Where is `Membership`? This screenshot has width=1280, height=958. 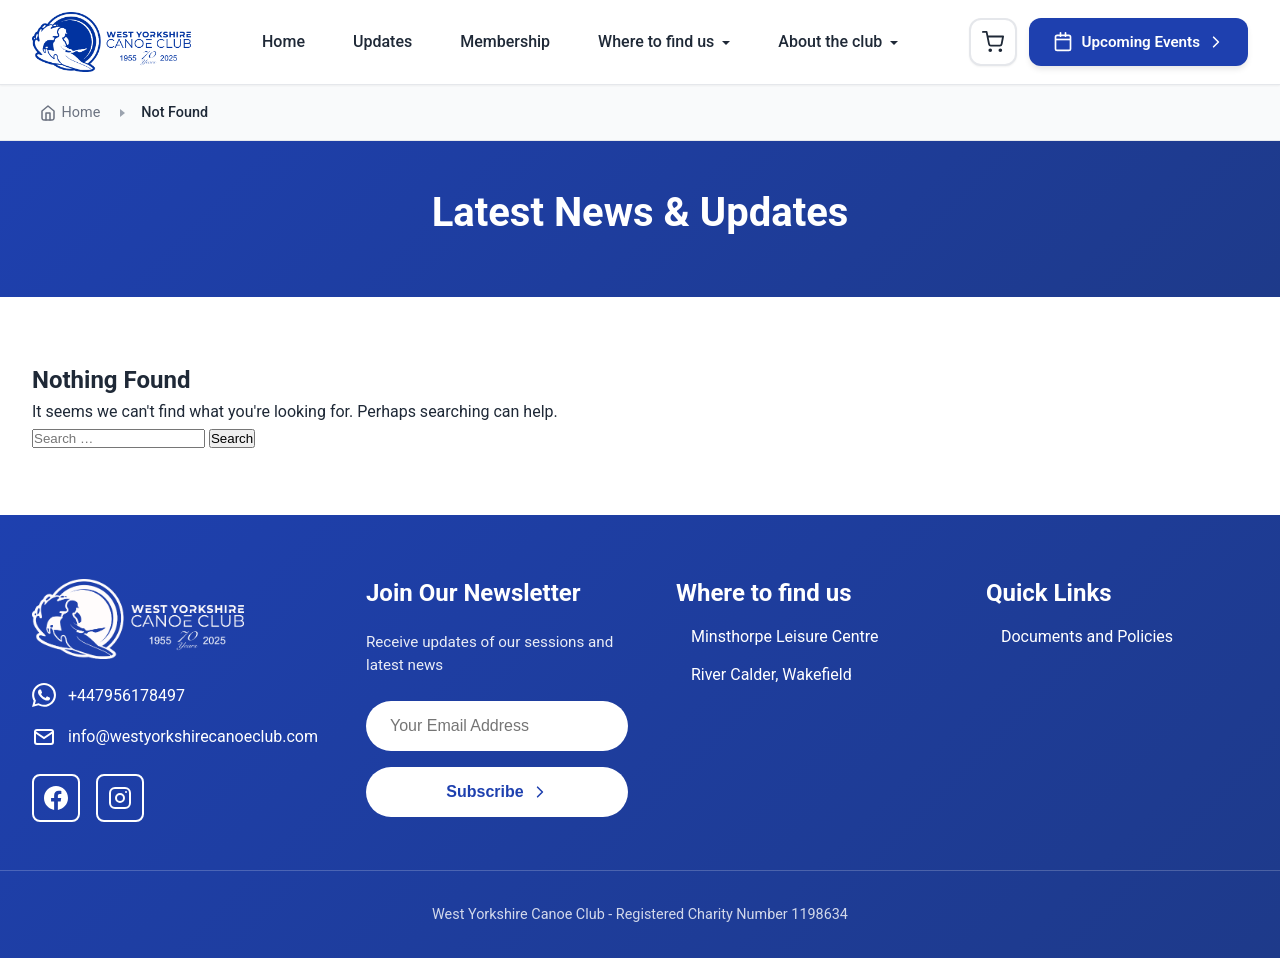 Membership is located at coordinates (505, 41).